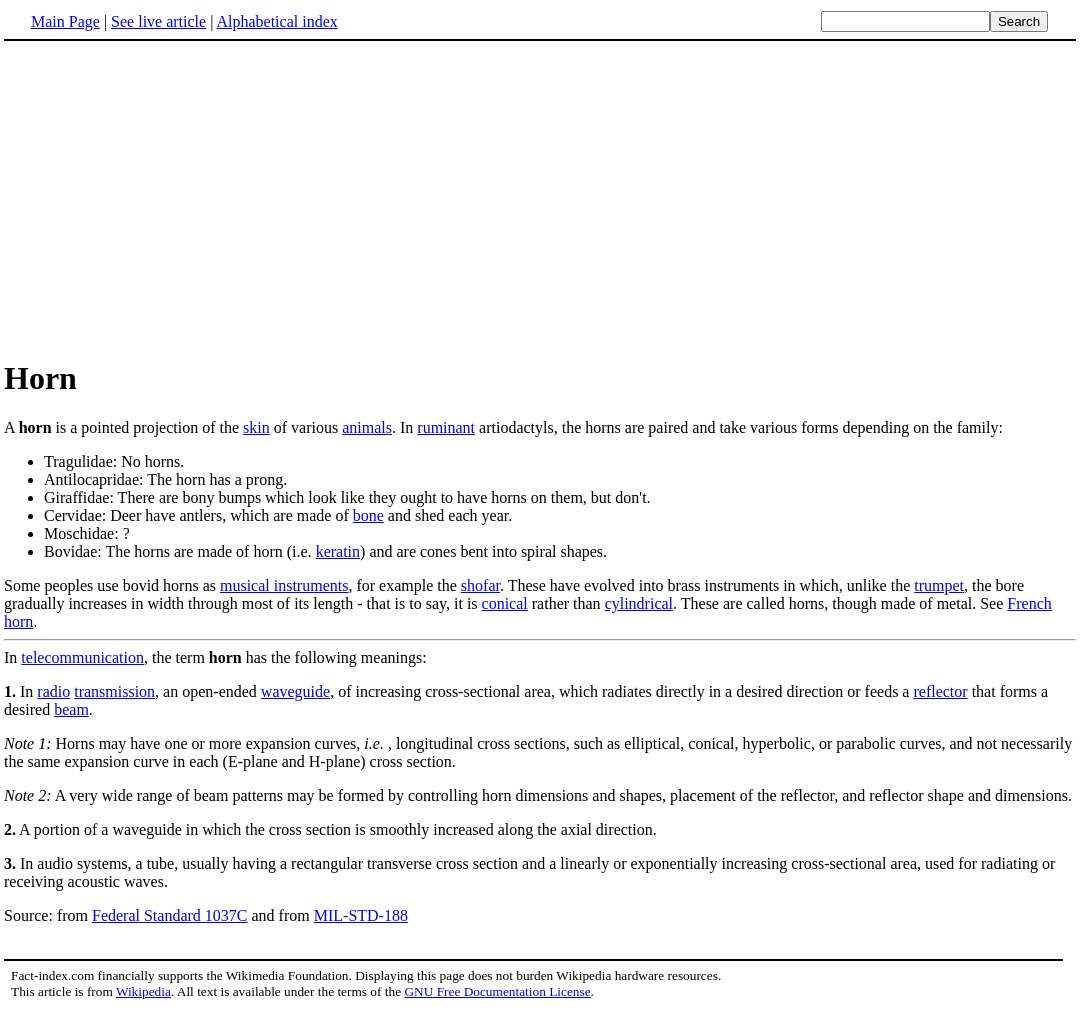 The height and width of the screenshot is (1011, 1080). Describe the element at coordinates (361, 915) in the screenshot. I see `MIL-STD-188` at that location.